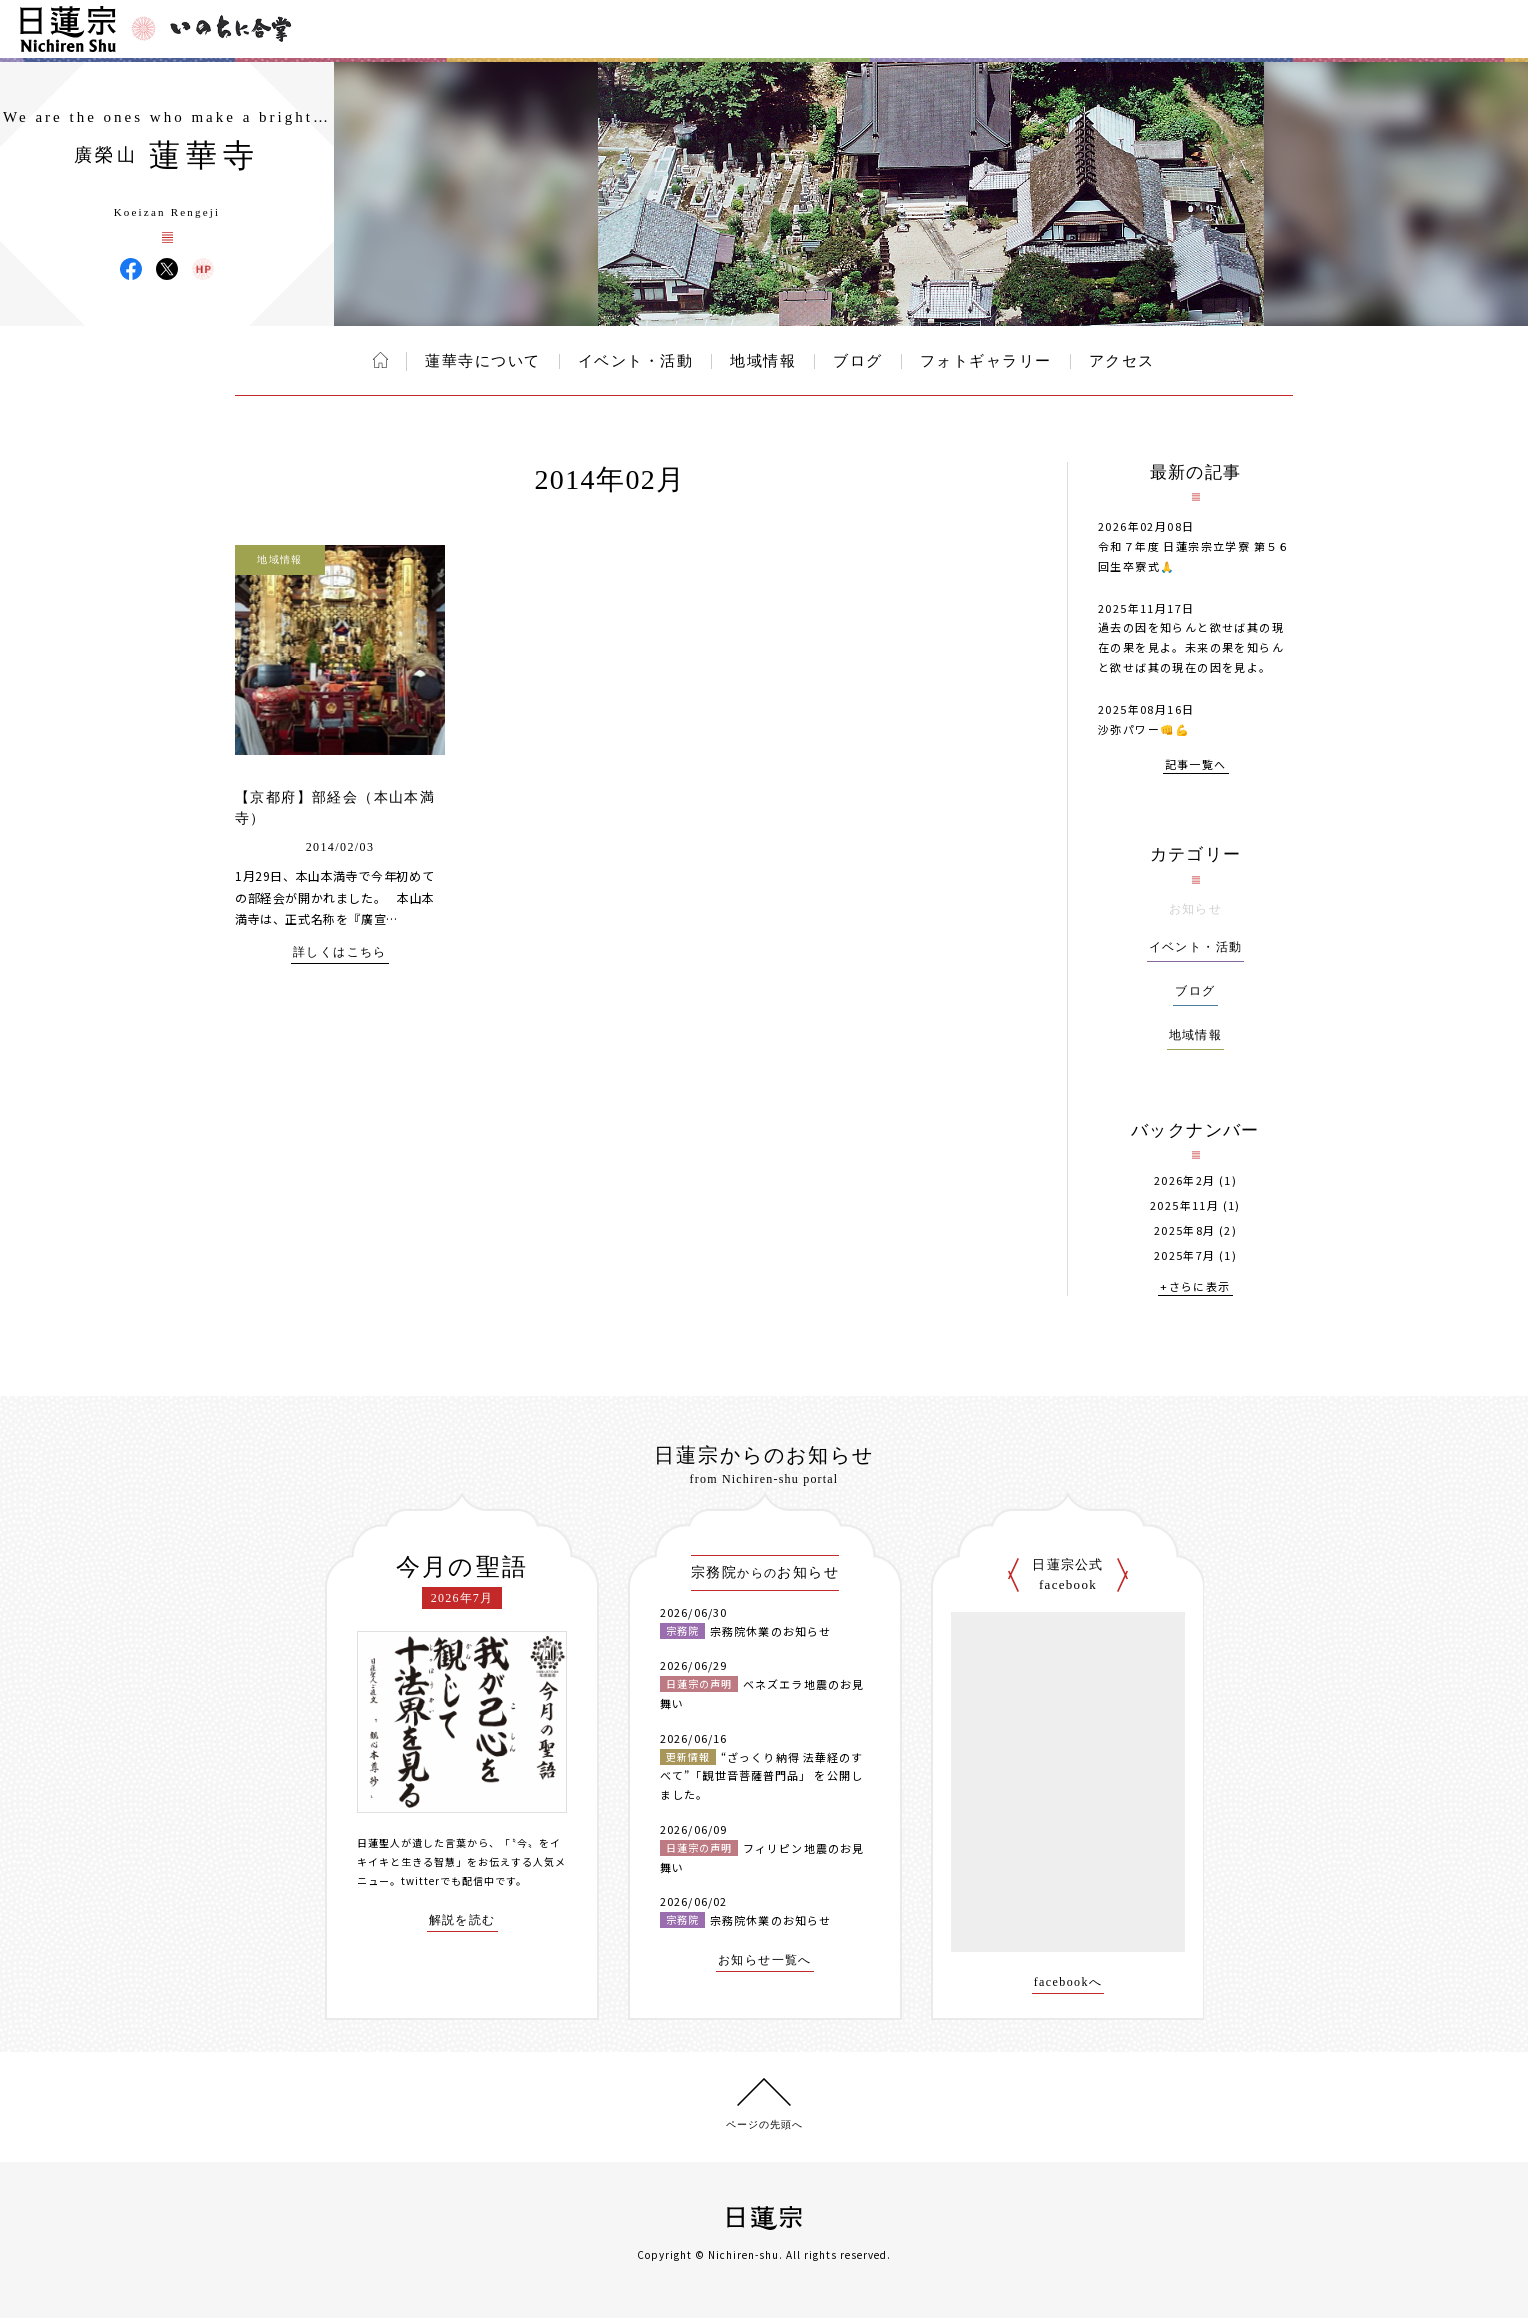 The width and height of the screenshot is (1528, 2318). What do you see at coordinates (1195, 1287) in the screenshot?
I see `+さらに表示` at bounding box center [1195, 1287].